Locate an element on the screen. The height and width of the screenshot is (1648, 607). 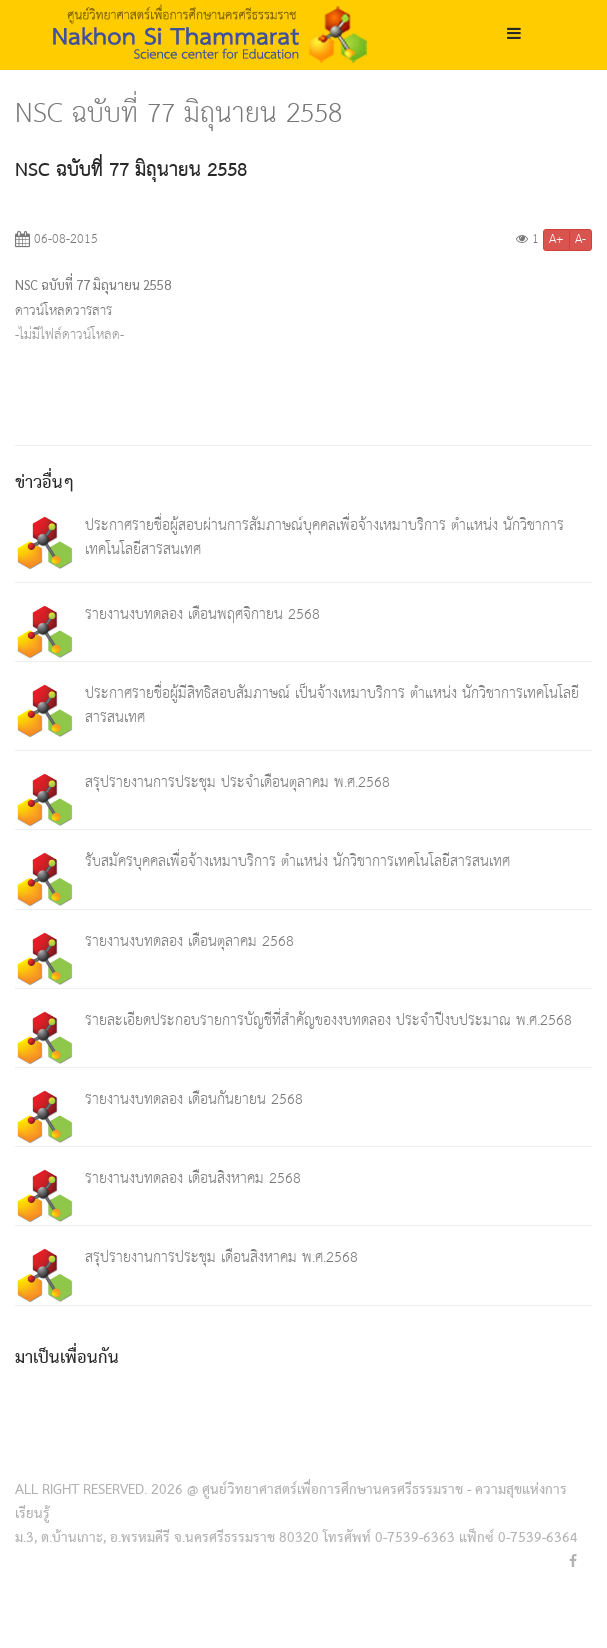
A- is located at coordinates (580, 240).